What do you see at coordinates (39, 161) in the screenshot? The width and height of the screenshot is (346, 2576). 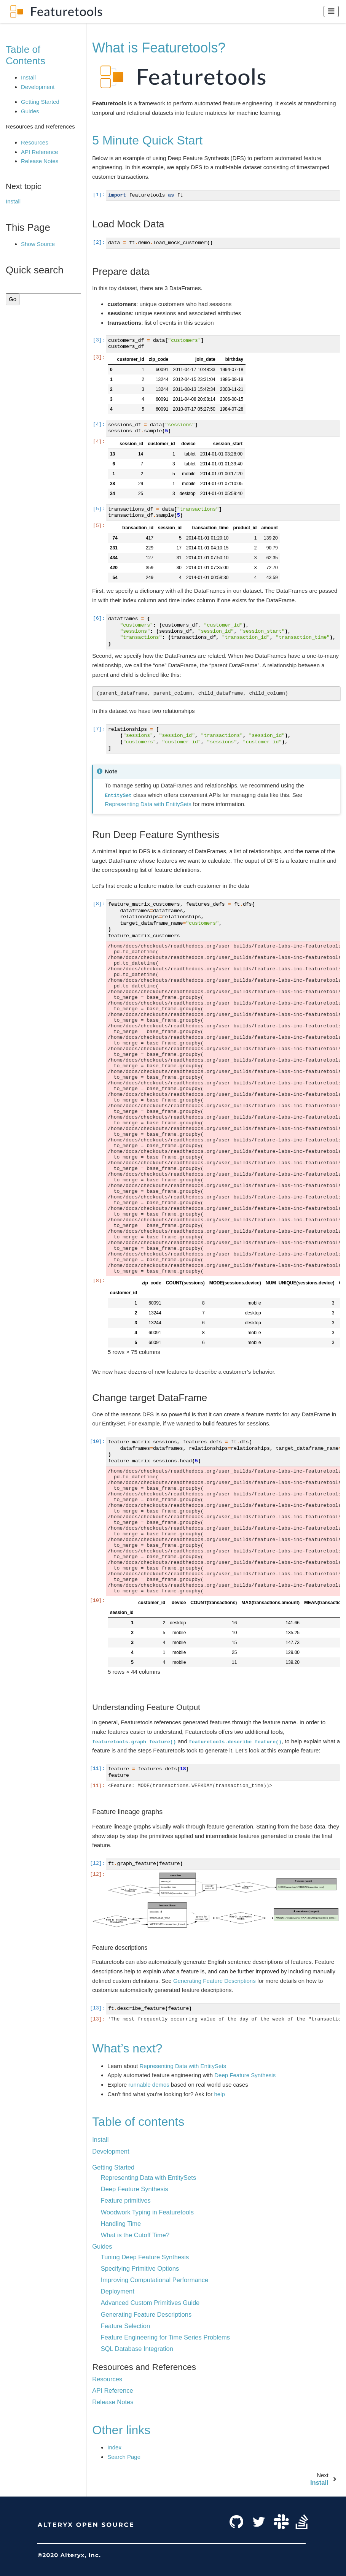 I see `Release Notes` at bounding box center [39, 161].